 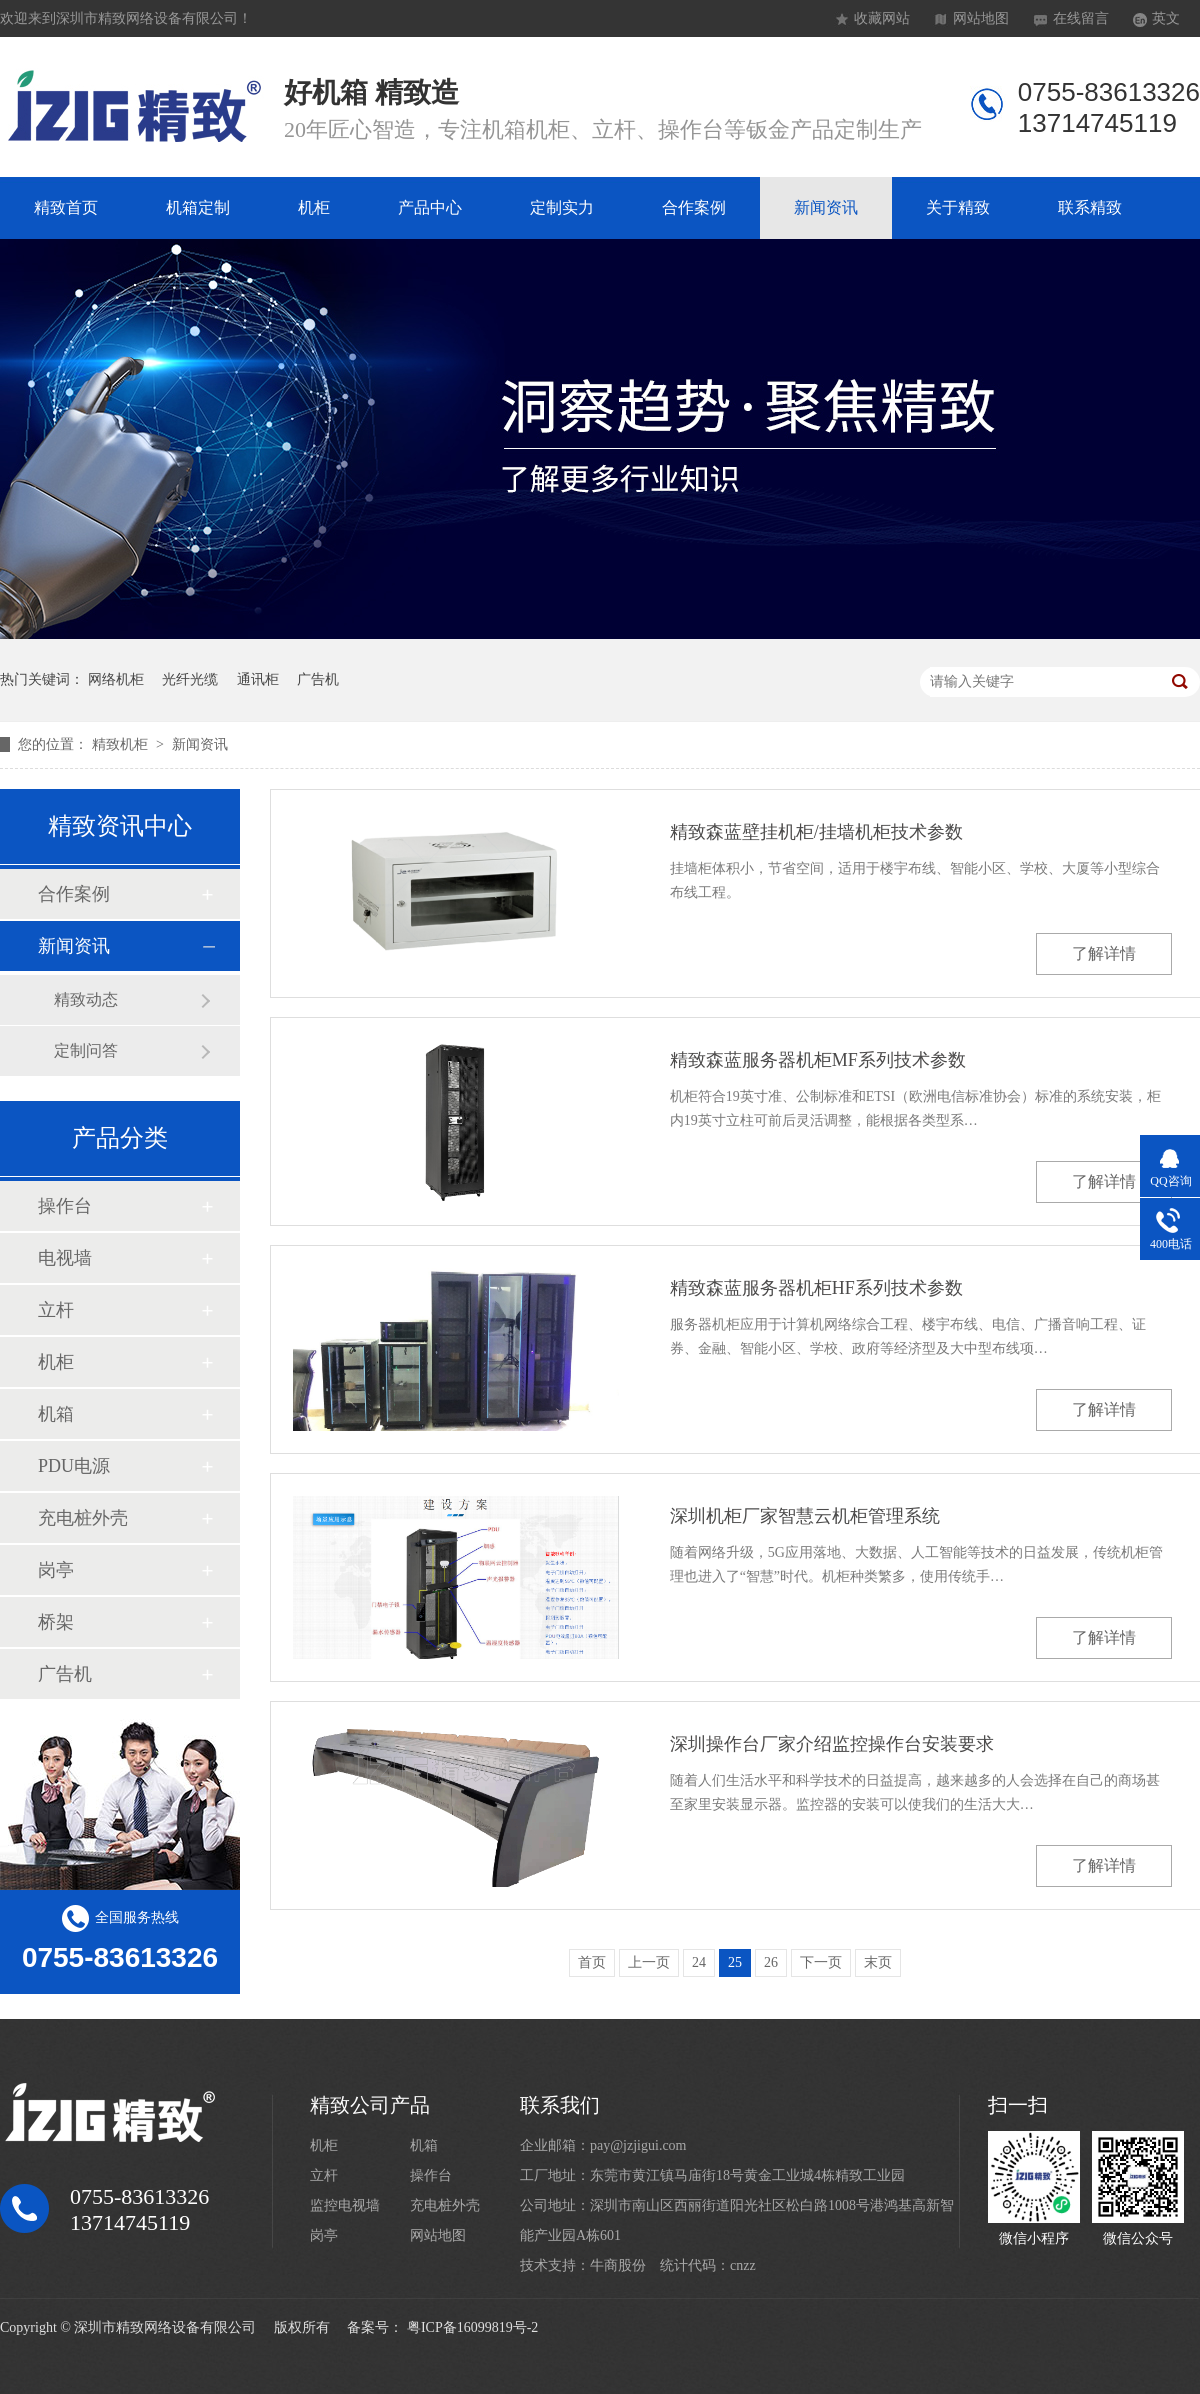 I want to click on 联系精致, so click(x=1090, y=207).